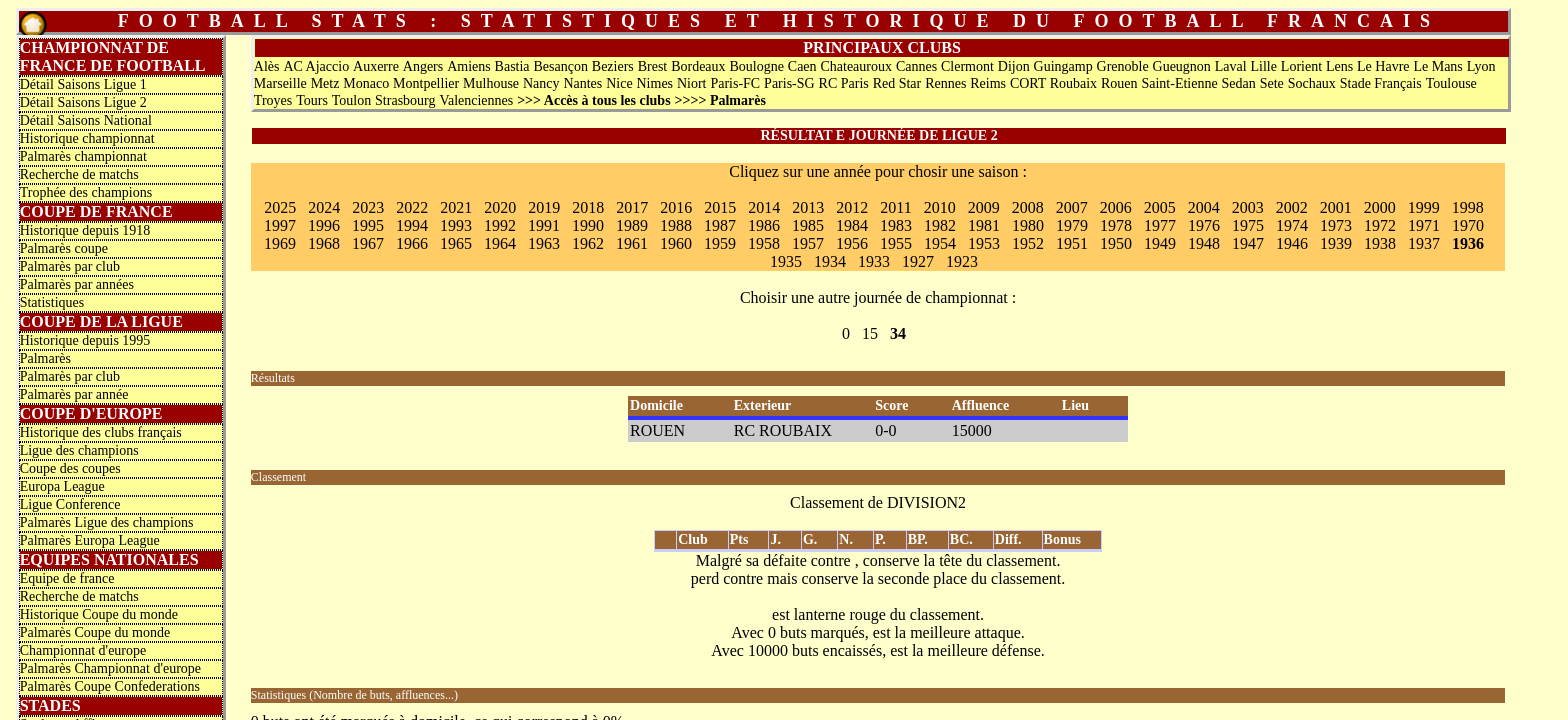 The height and width of the screenshot is (720, 1568). I want to click on Trophée des champions, so click(86, 192).